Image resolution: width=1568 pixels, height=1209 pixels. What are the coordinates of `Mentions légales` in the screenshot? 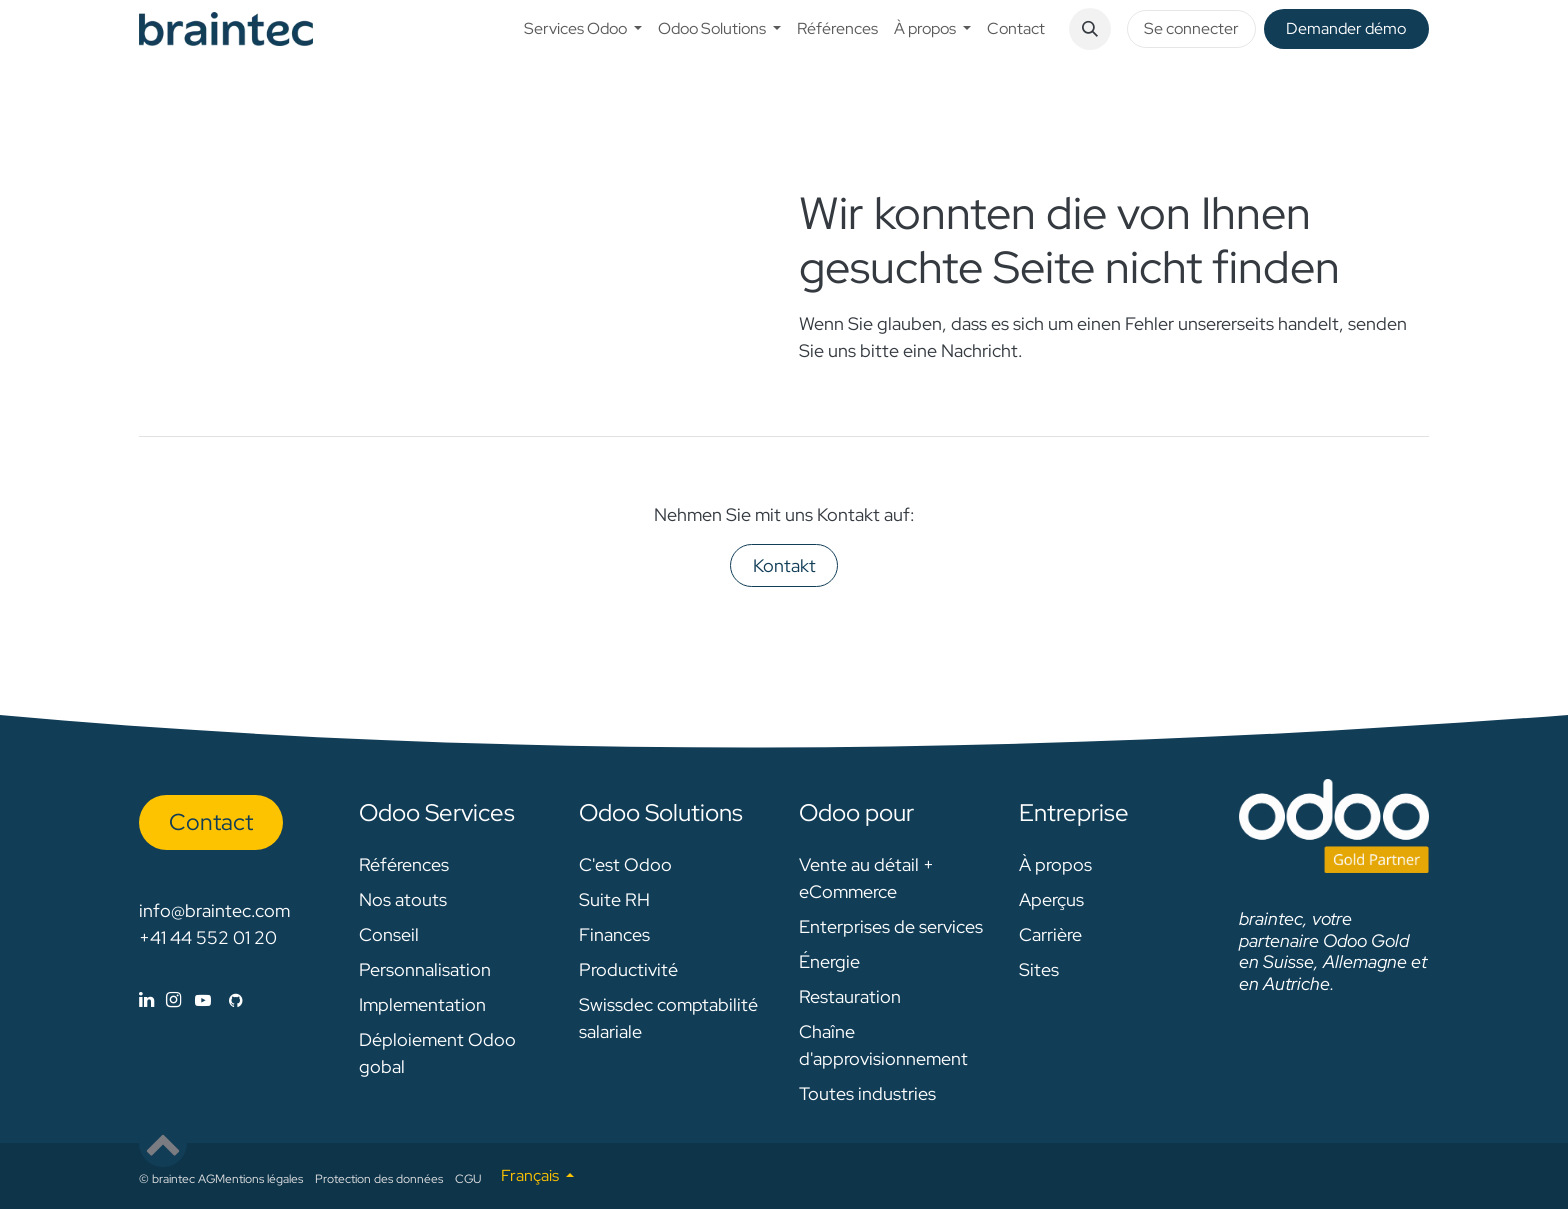 It's located at (259, 1179).